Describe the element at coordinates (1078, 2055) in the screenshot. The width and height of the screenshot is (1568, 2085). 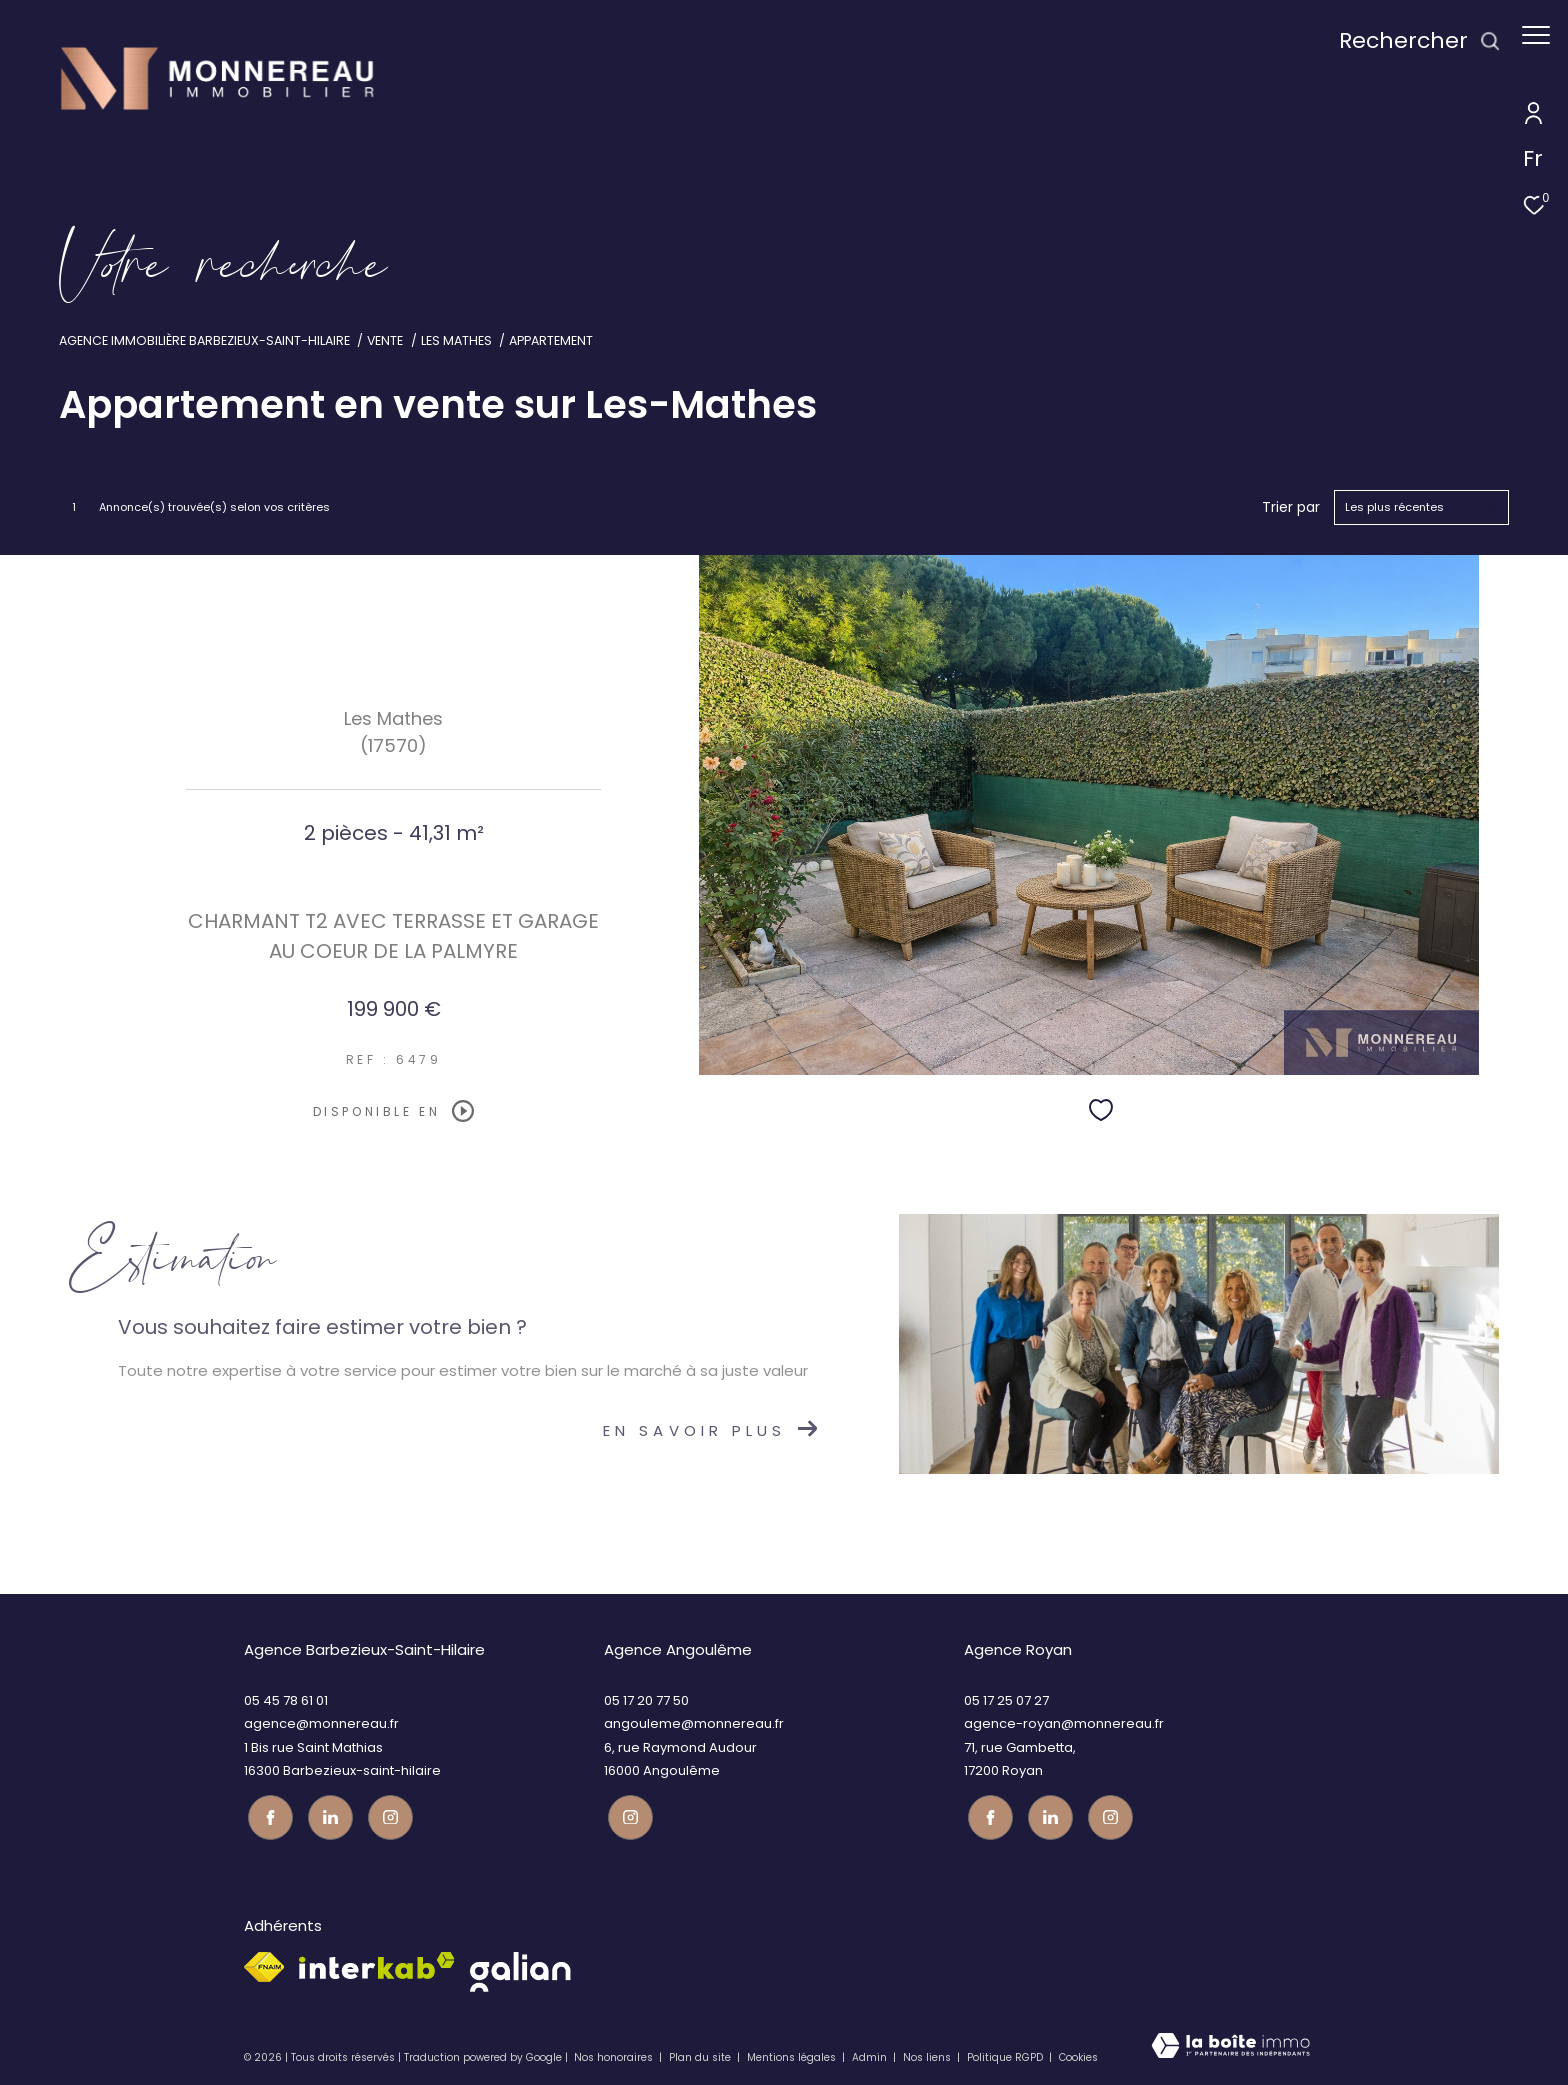
I see `Cookies` at that location.